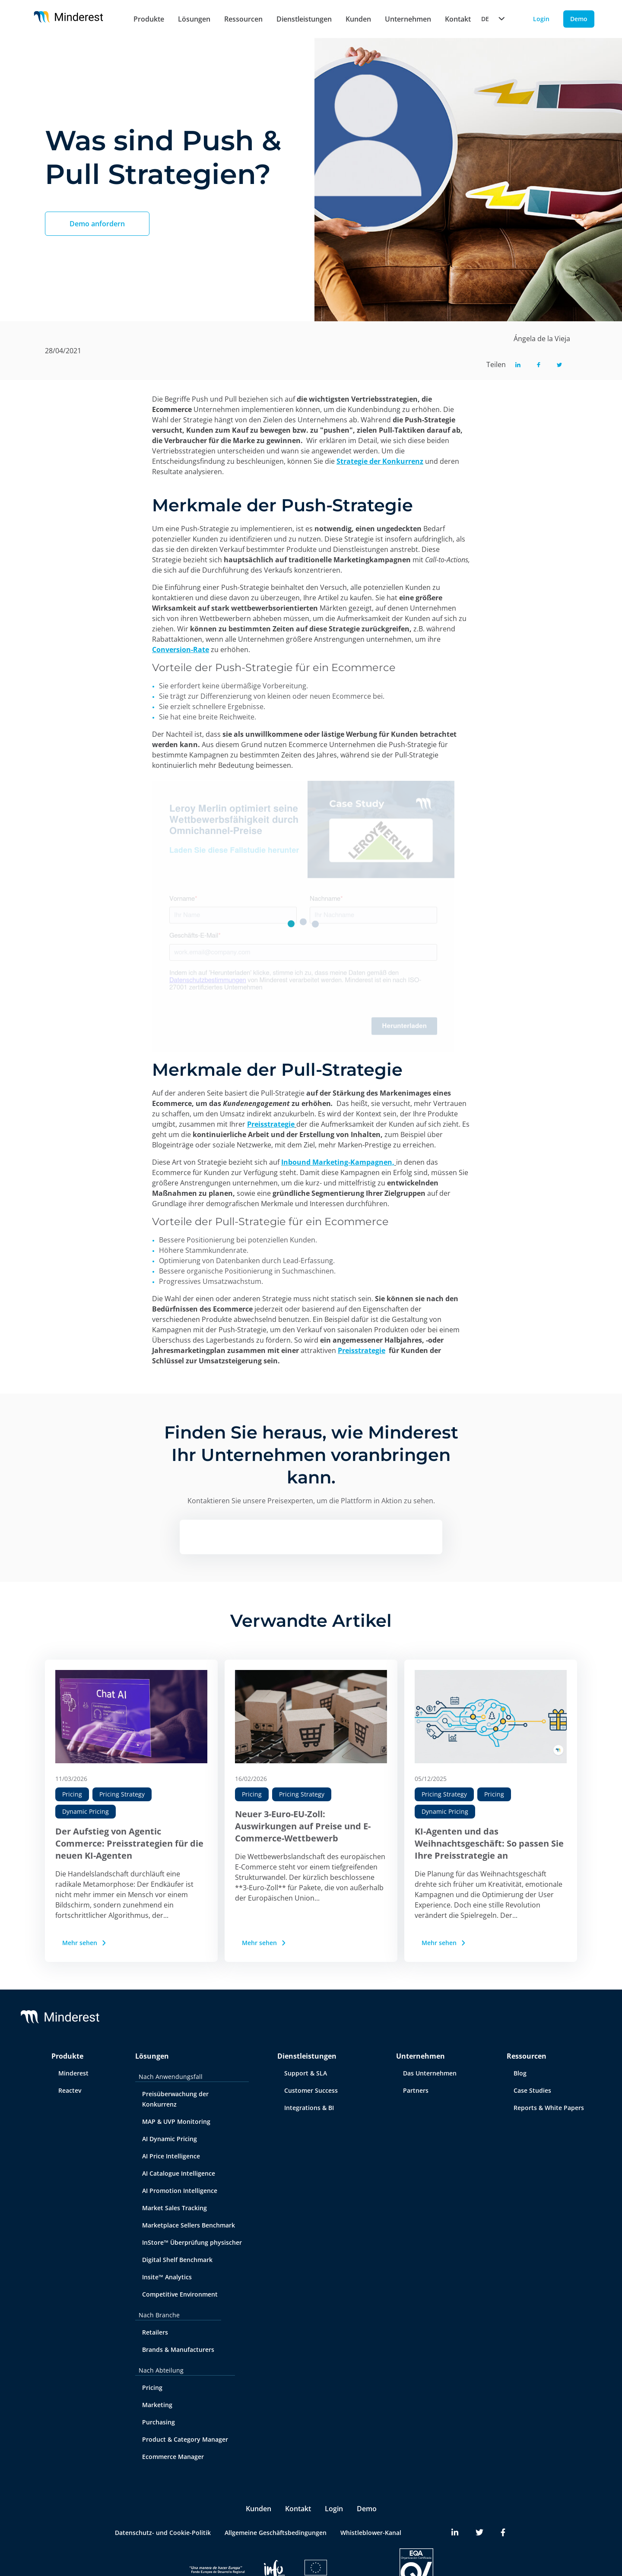 This screenshot has width=622, height=2576. What do you see at coordinates (177, 2260) in the screenshot?
I see `Digital Shelf Benchmark` at bounding box center [177, 2260].